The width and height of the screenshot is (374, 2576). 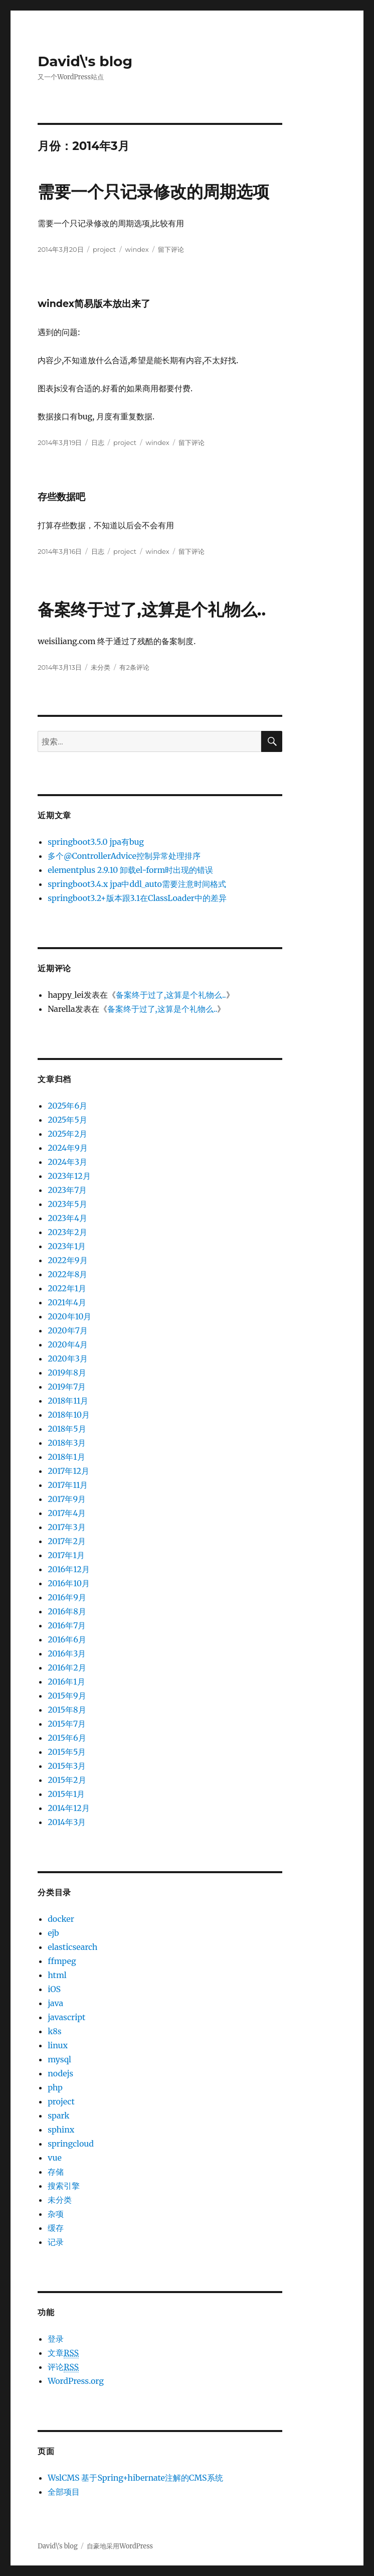 I want to click on sphinx, so click(x=61, y=2130).